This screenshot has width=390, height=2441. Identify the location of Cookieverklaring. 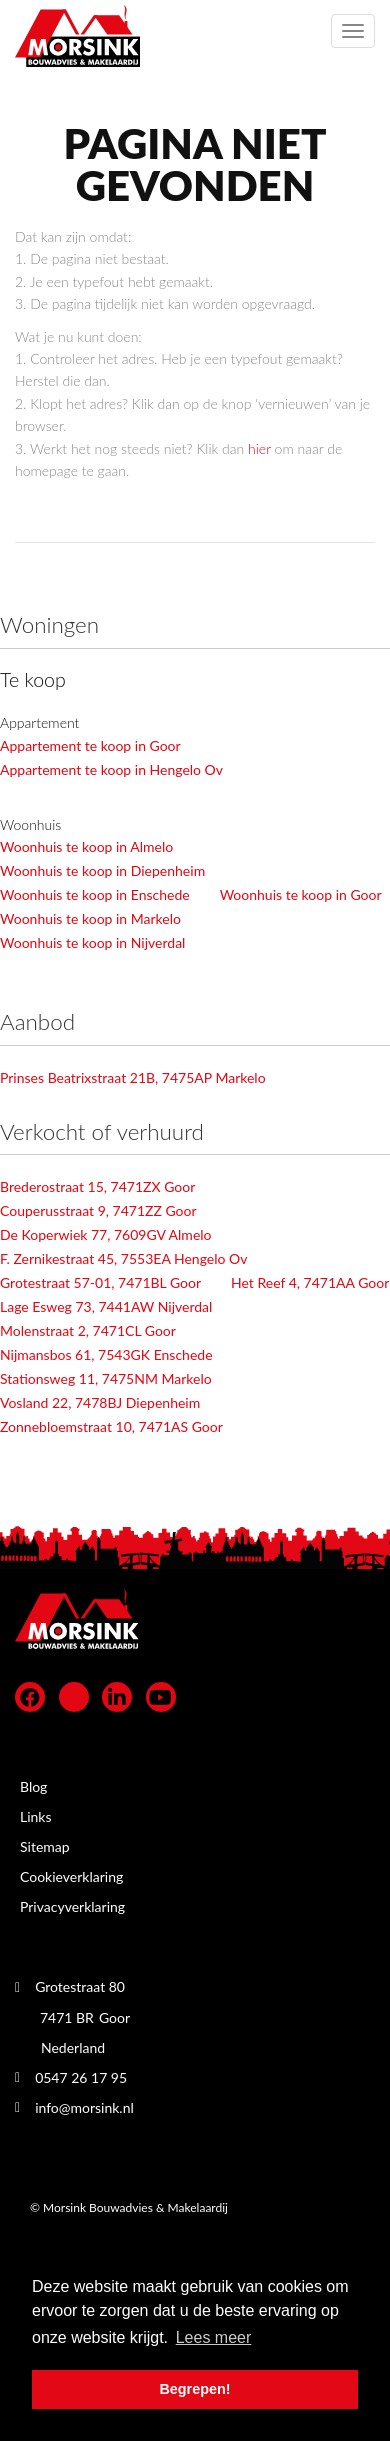
(71, 1876).